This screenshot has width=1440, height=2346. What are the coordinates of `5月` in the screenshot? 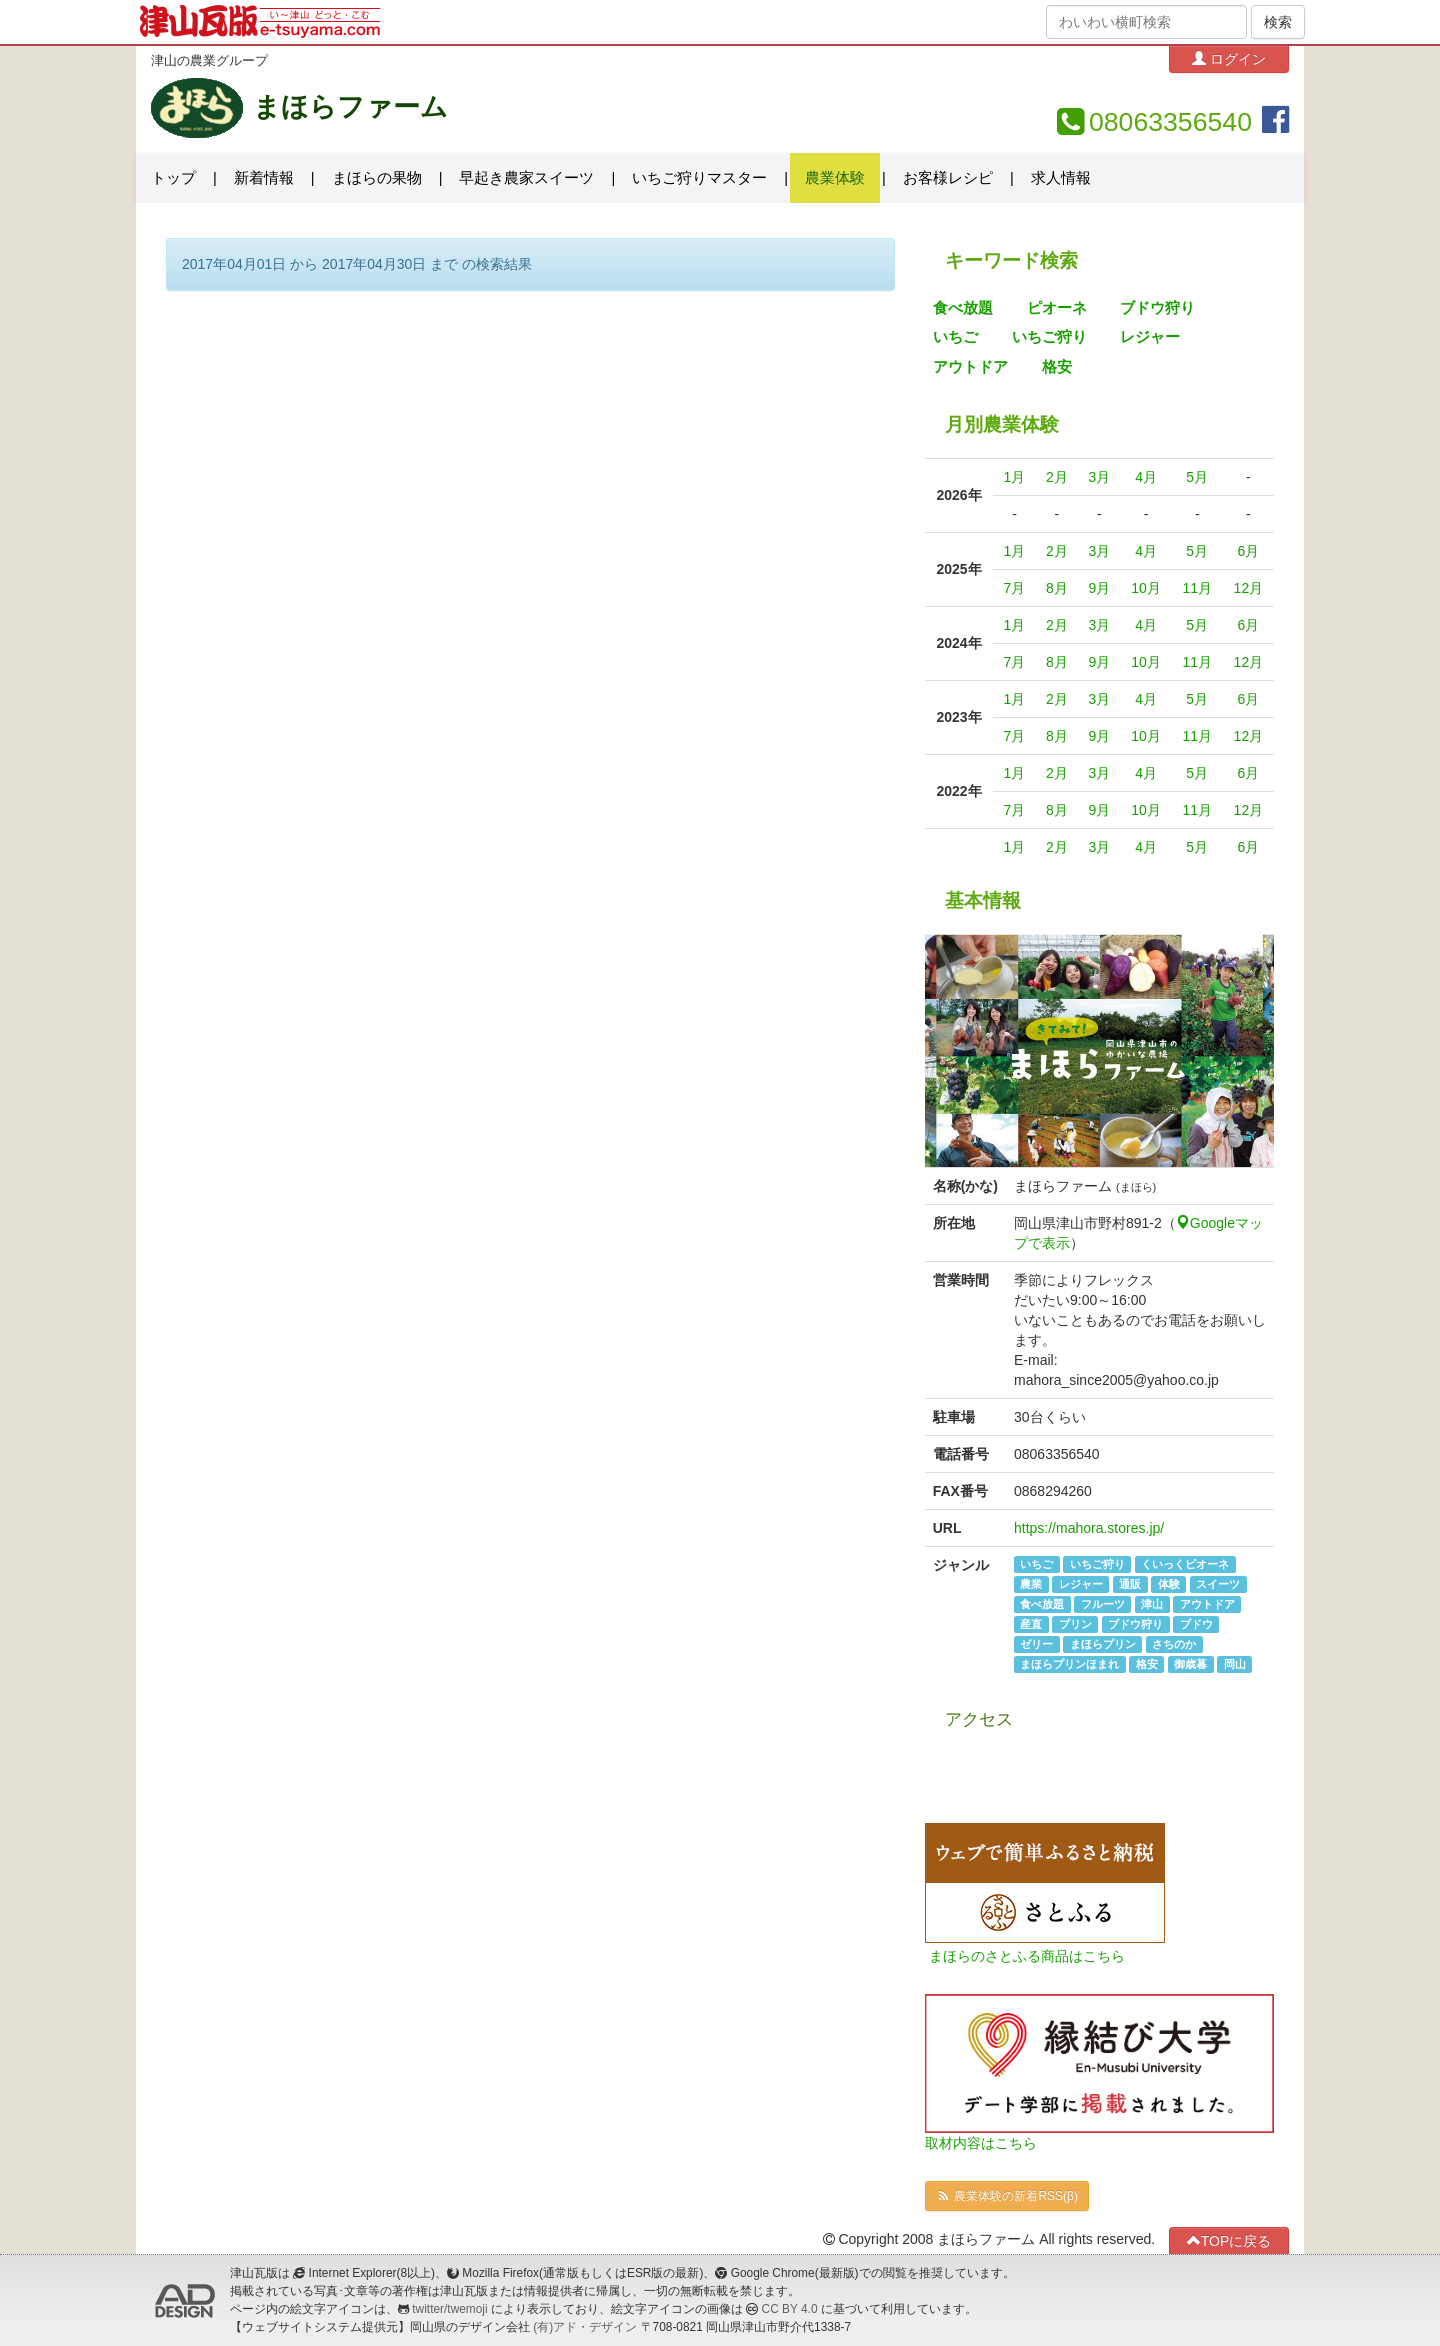 It's located at (1197, 477).